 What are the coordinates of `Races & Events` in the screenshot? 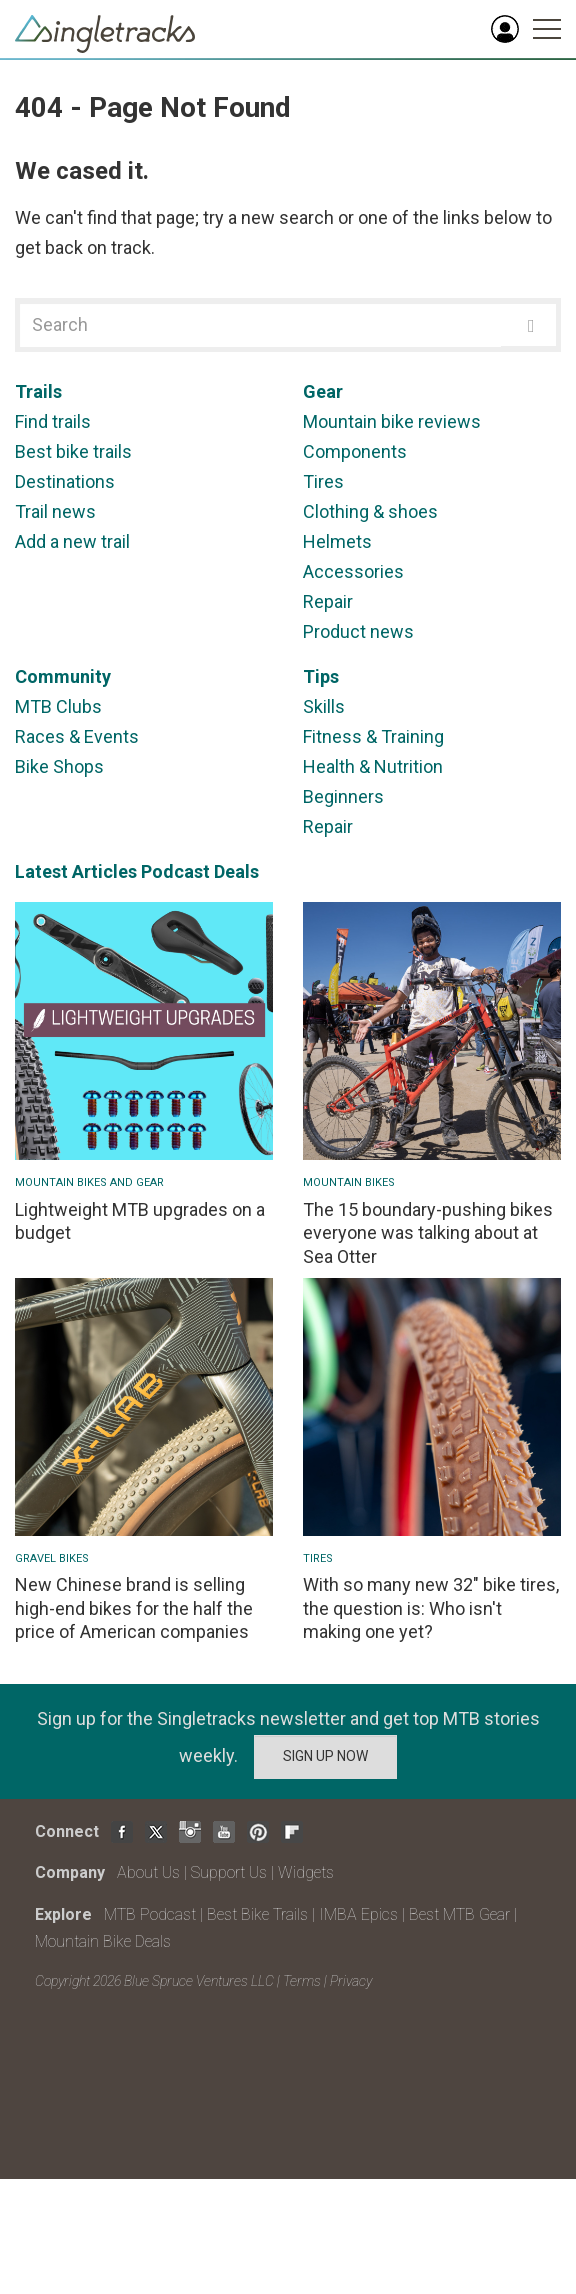 It's located at (77, 736).